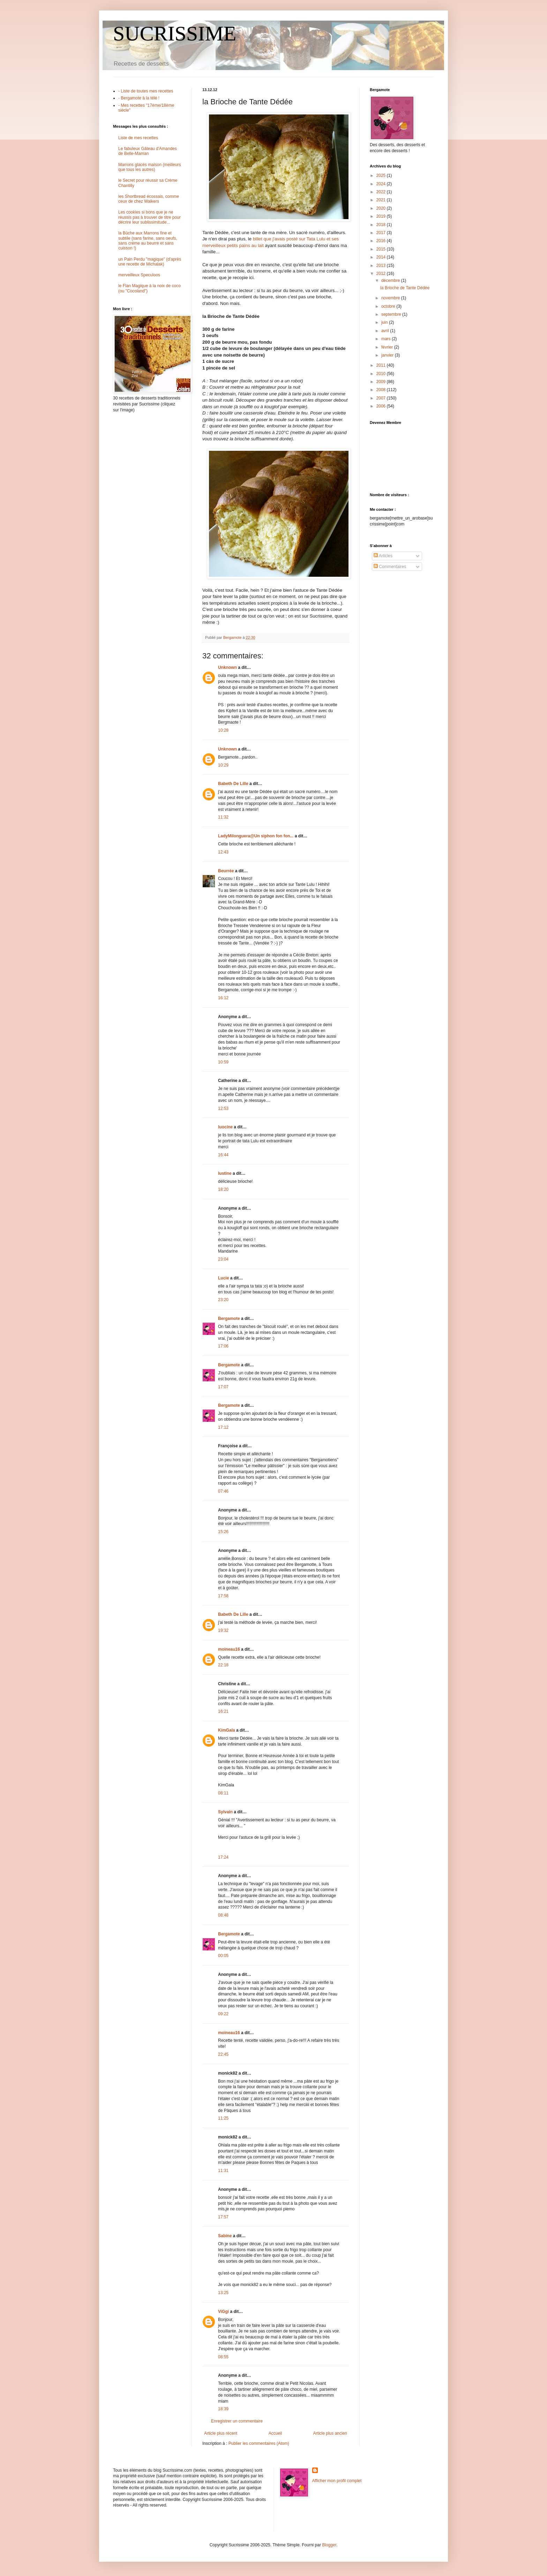 The height and width of the screenshot is (2576, 547). I want to click on 2010, so click(381, 373).